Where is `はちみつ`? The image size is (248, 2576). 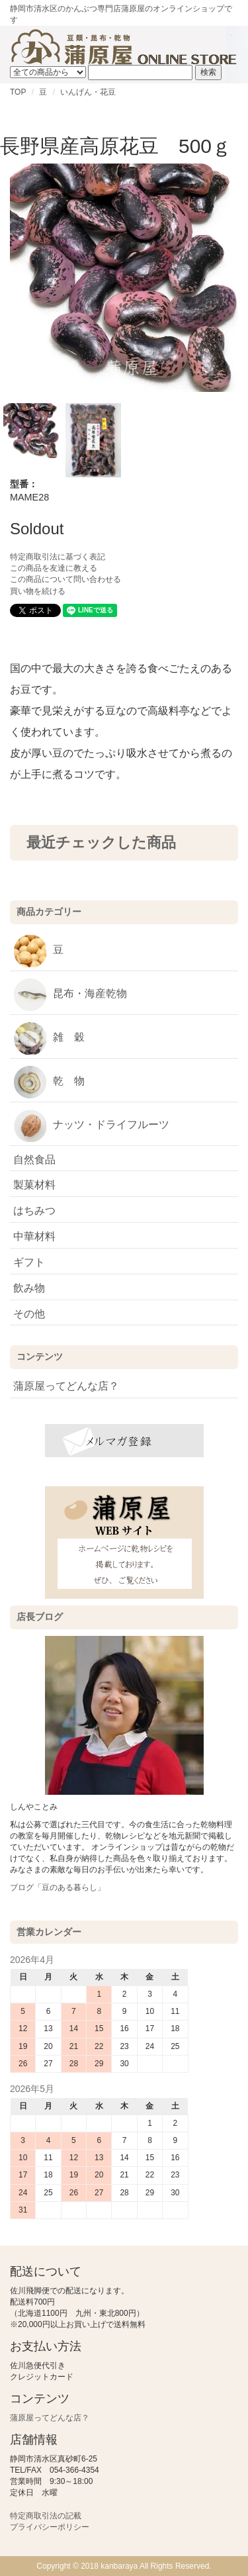 はちみつ is located at coordinates (34, 1210).